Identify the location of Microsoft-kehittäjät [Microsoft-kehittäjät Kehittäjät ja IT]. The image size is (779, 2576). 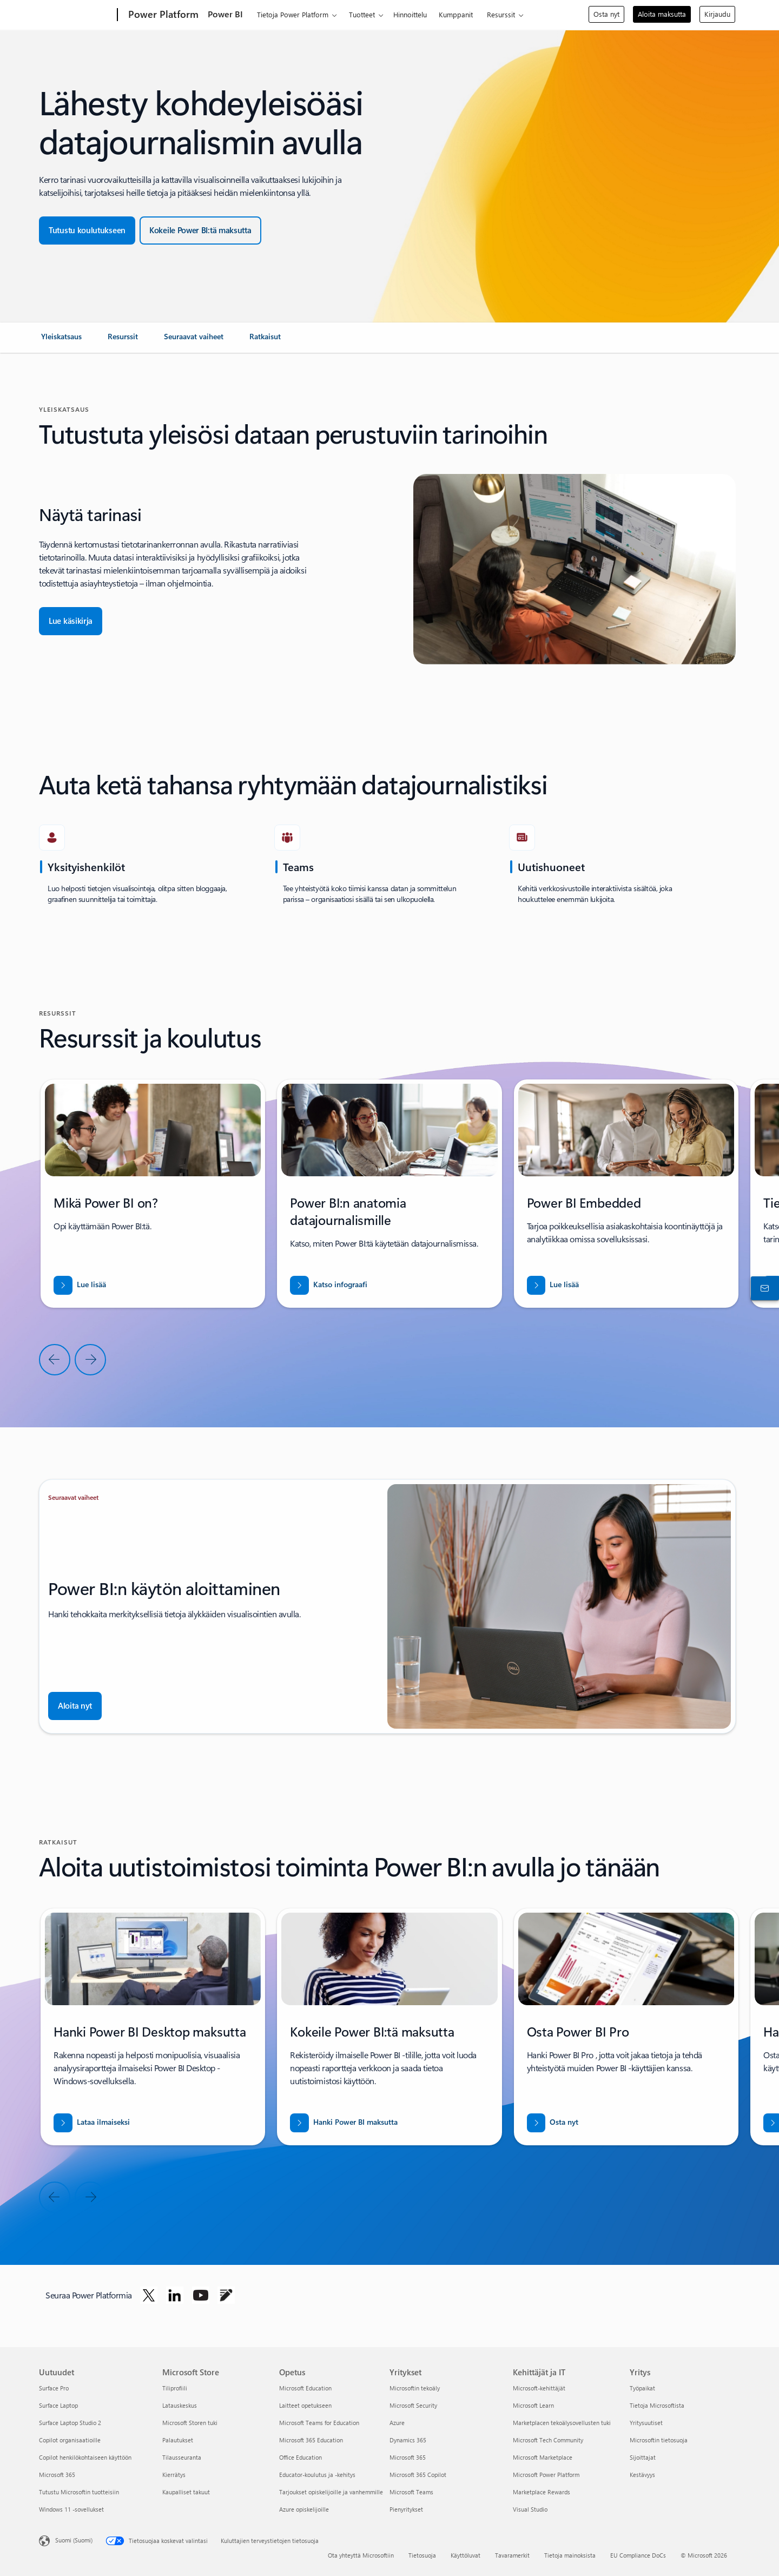
(539, 2388).